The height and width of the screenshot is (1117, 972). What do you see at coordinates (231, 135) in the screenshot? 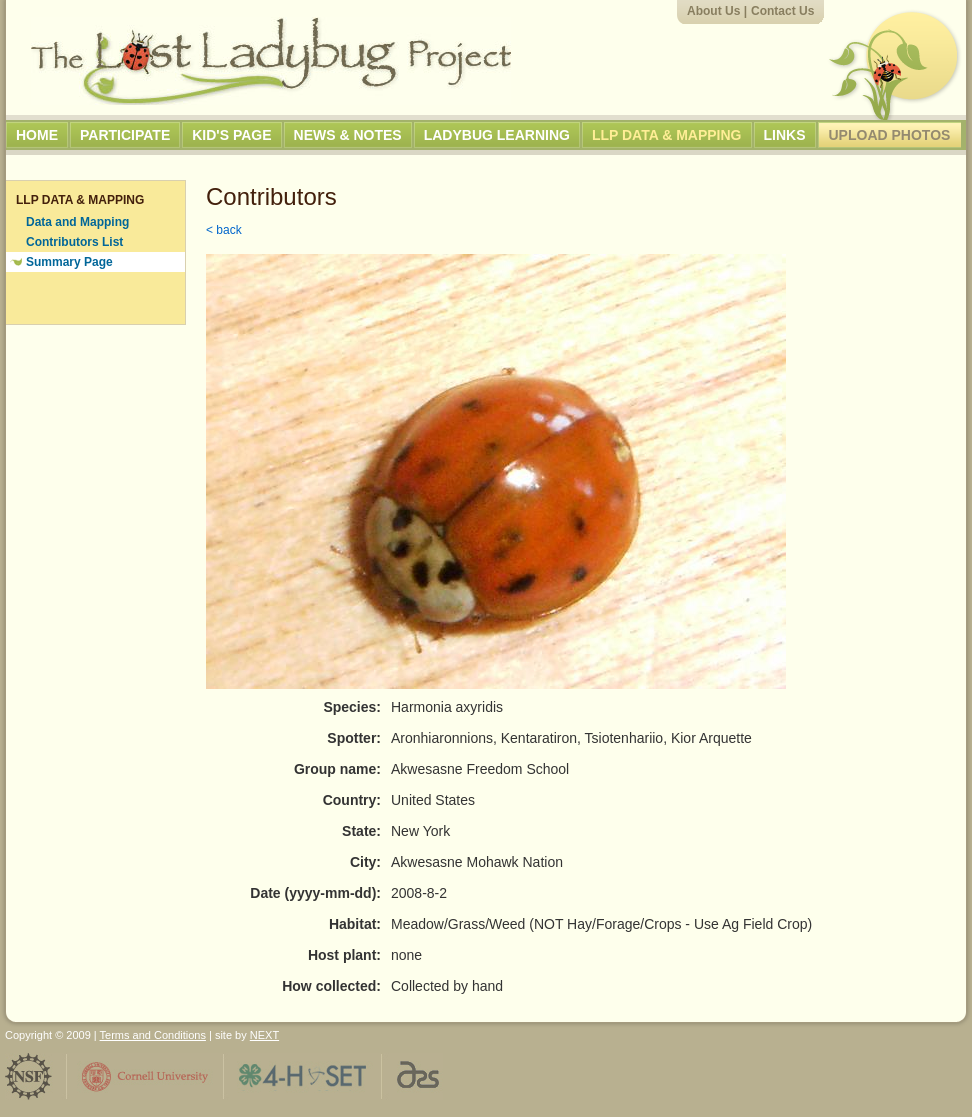
I see `Kid's Page` at bounding box center [231, 135].